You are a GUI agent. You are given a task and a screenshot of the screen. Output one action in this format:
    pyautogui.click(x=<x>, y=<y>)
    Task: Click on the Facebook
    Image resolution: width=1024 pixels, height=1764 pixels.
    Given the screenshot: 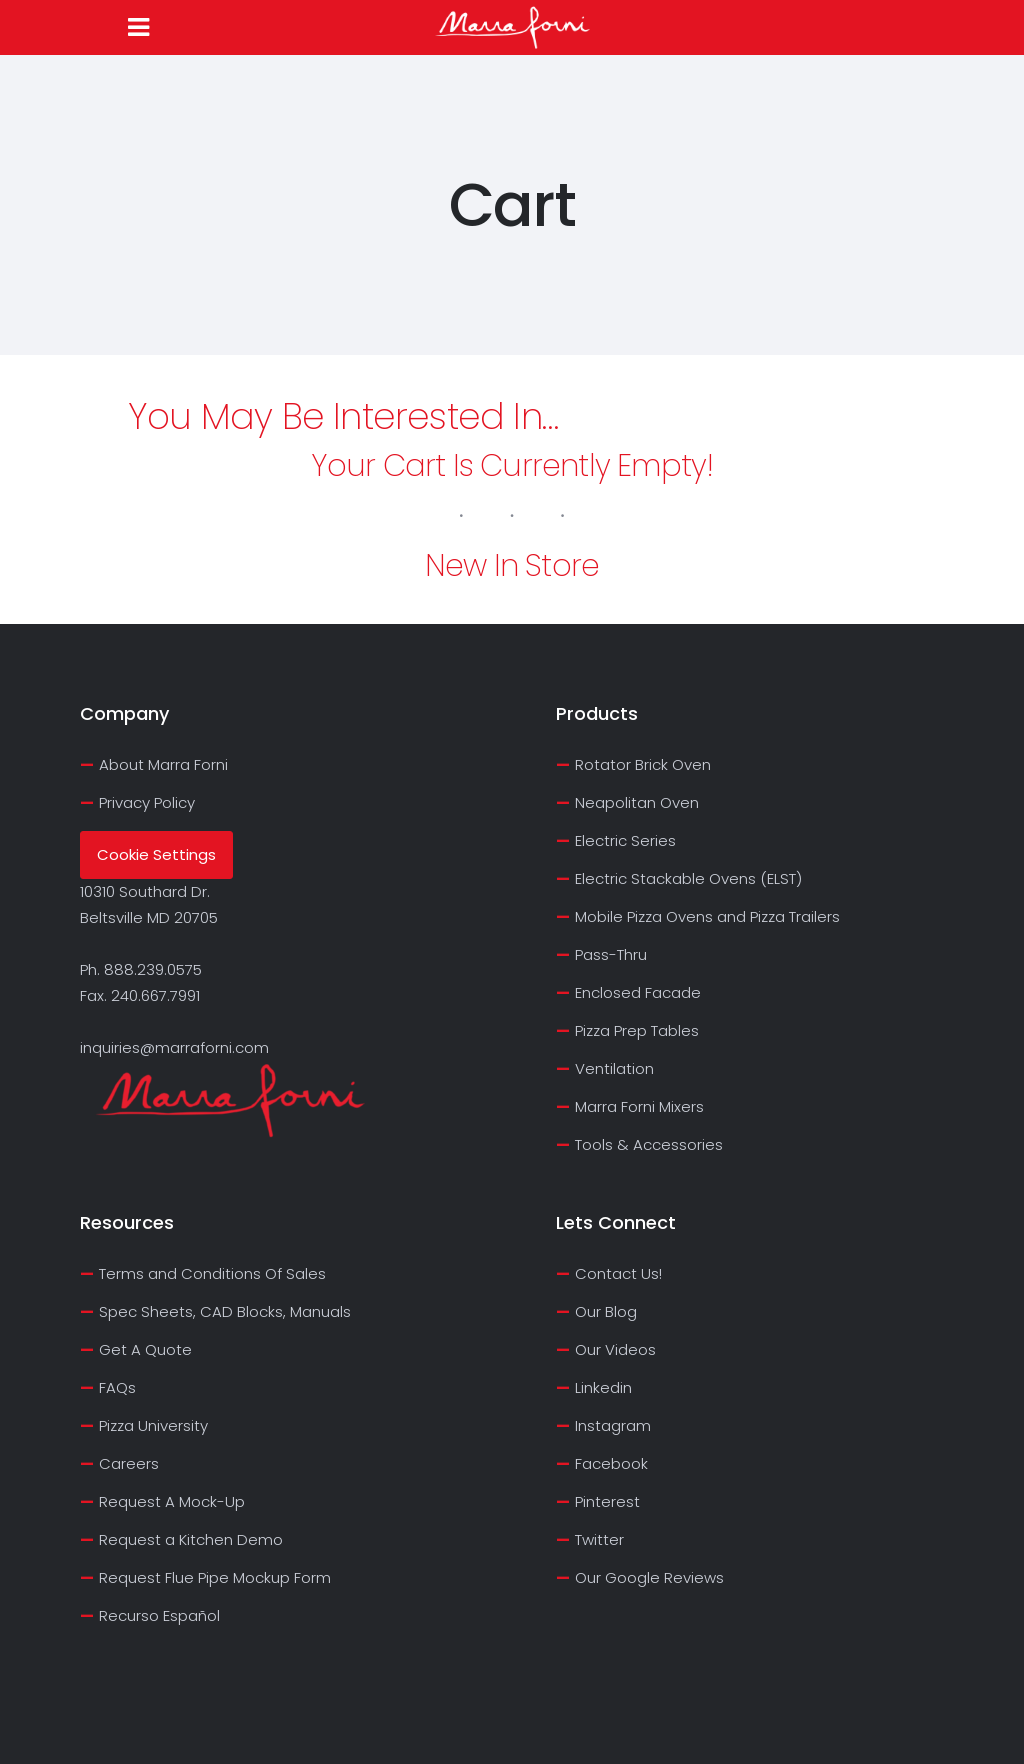 What is the action you would take?
    pyautogui.click(x=611, y=1463)
    